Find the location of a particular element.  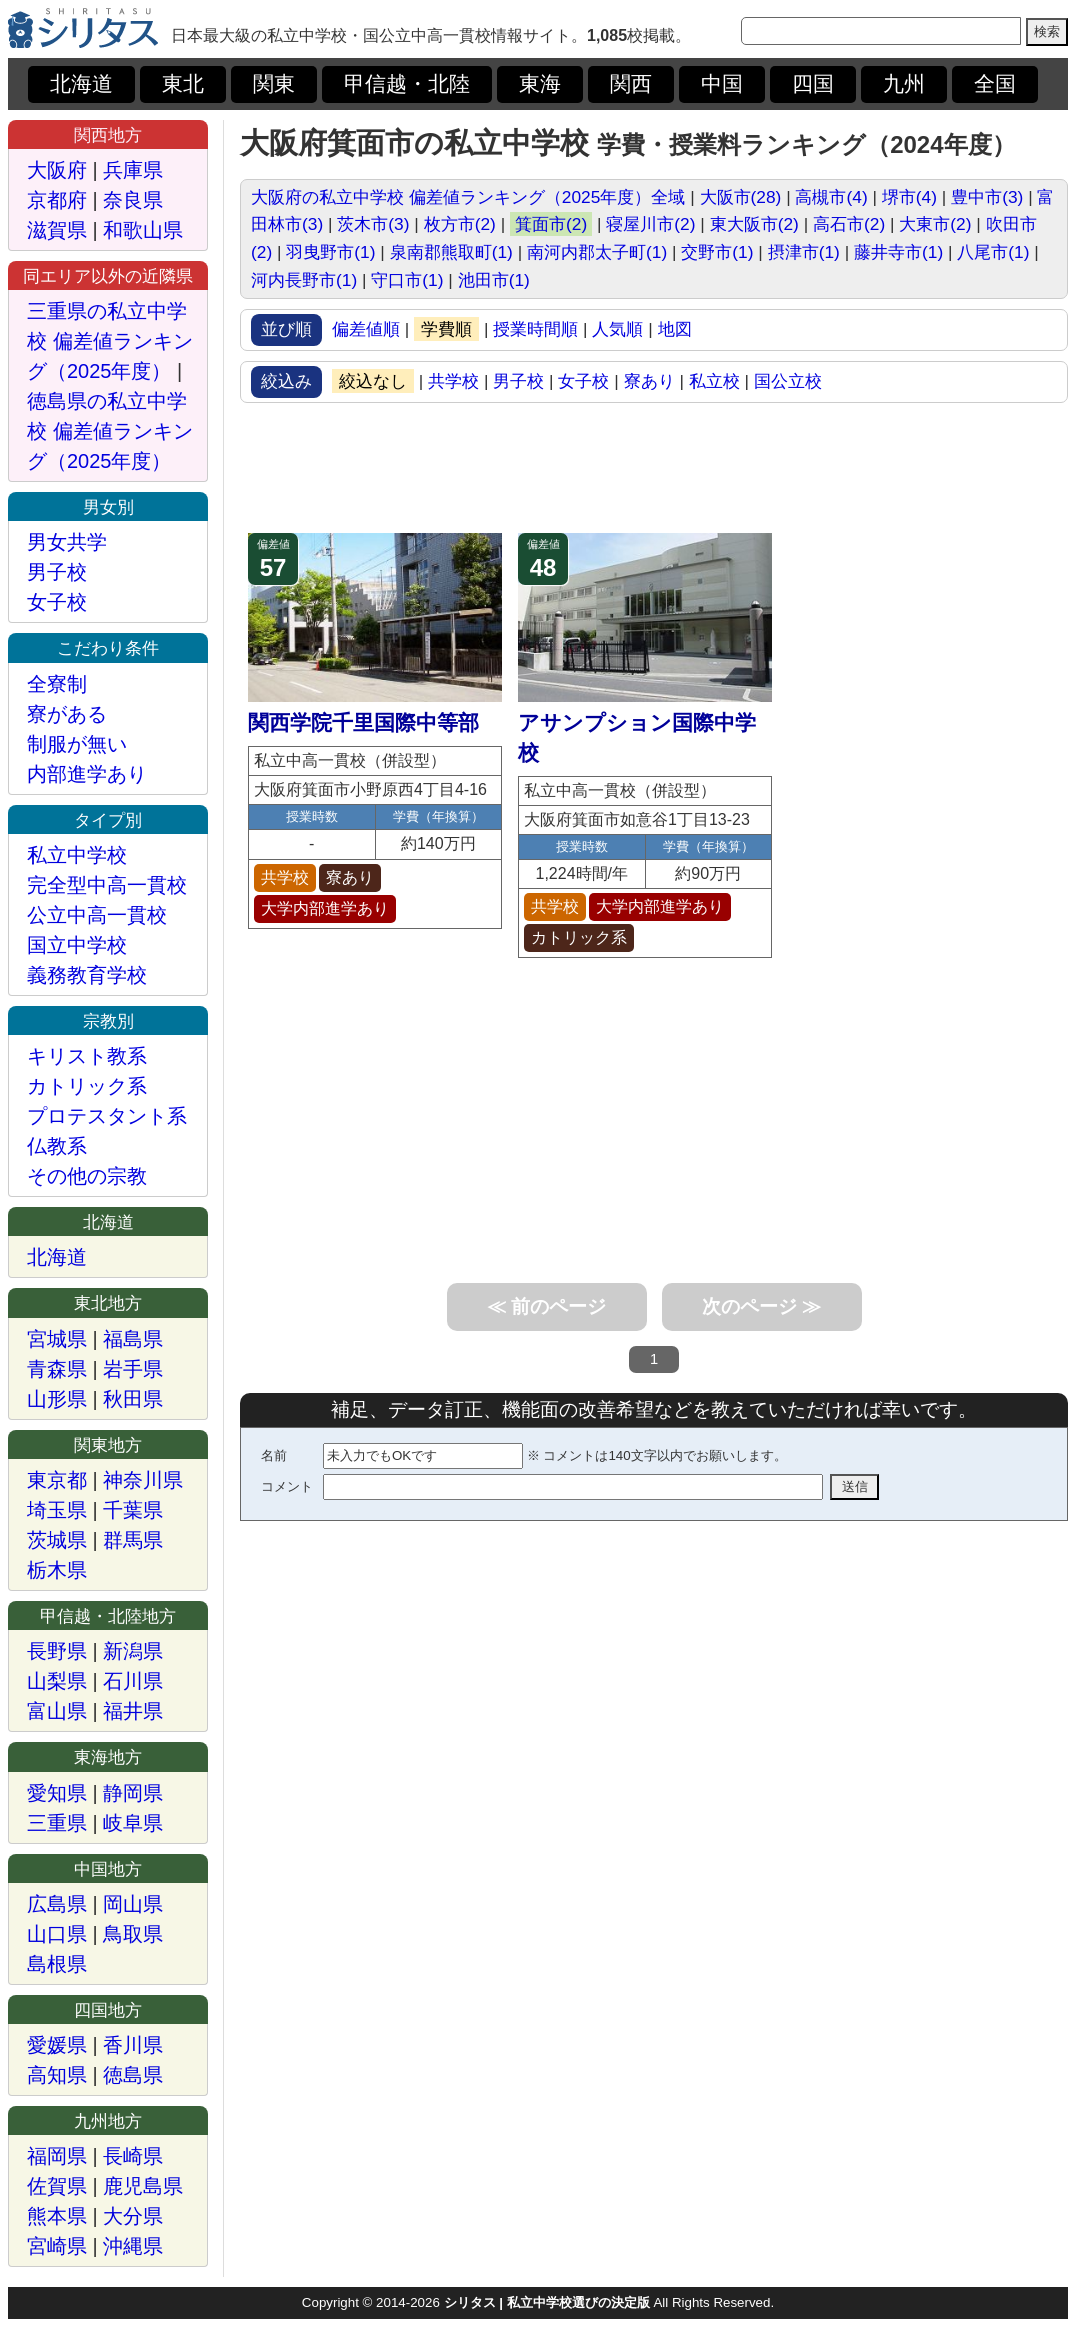

岡山県 is located at coordinates (133, 1904).